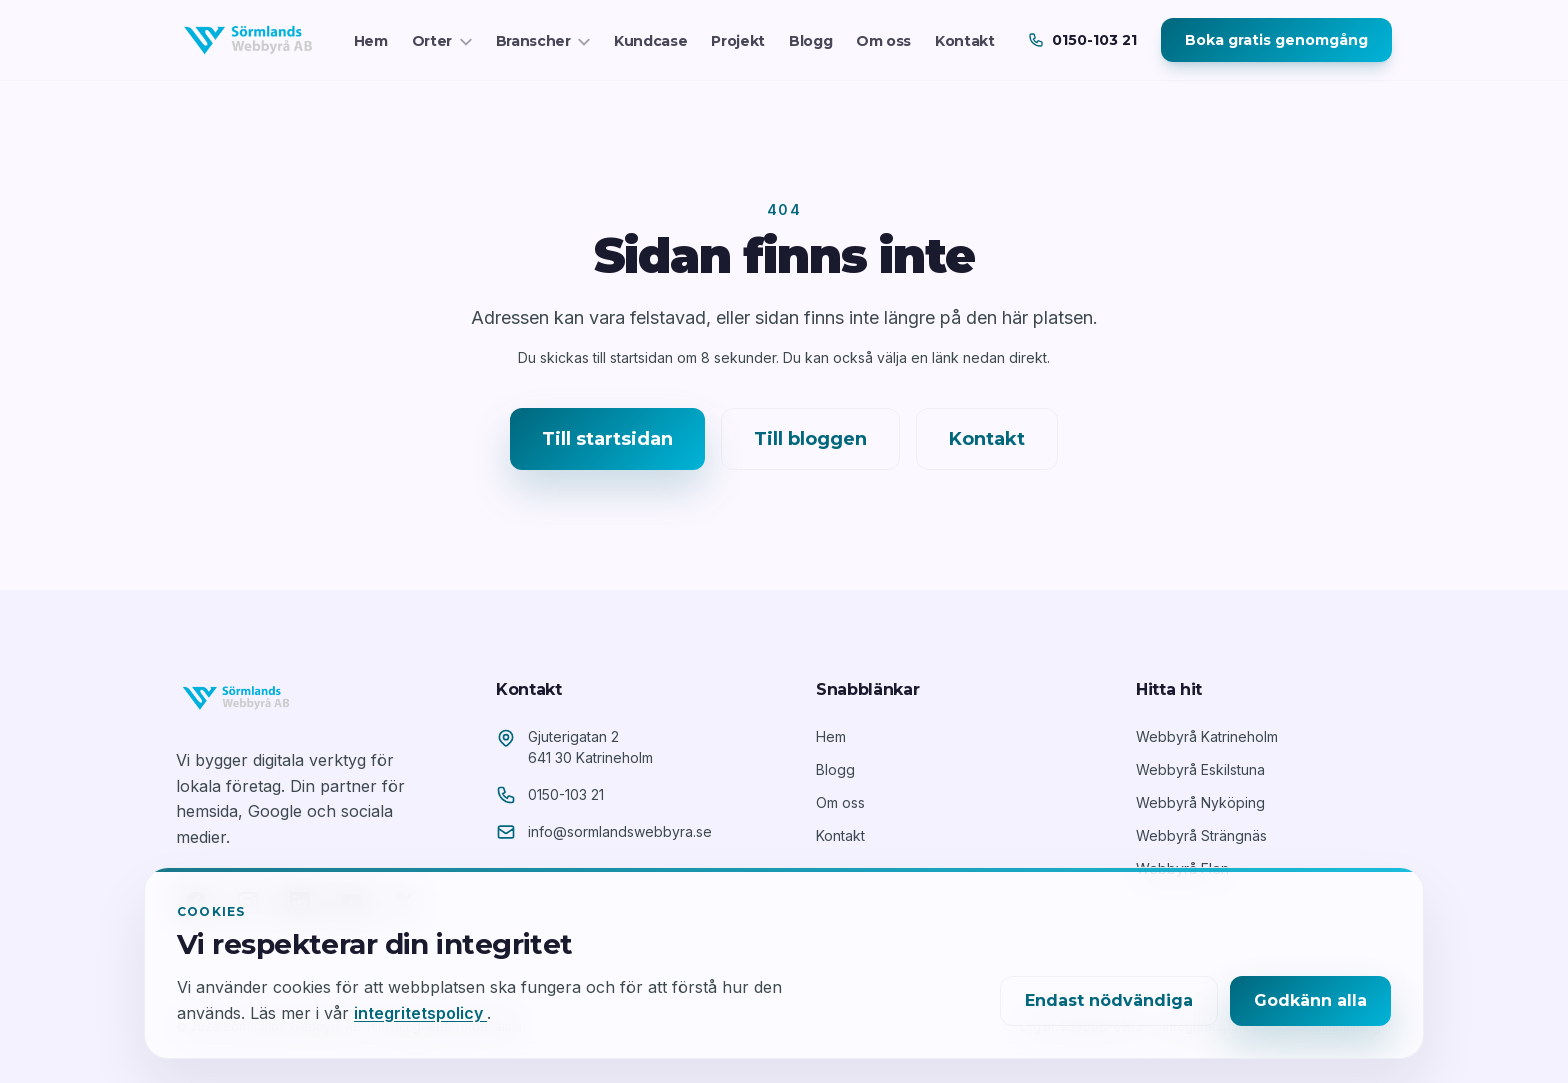  What do you see at coordinates (442, 41) in the screenshot?
I see `Orter` at bounding box center [442, 41].